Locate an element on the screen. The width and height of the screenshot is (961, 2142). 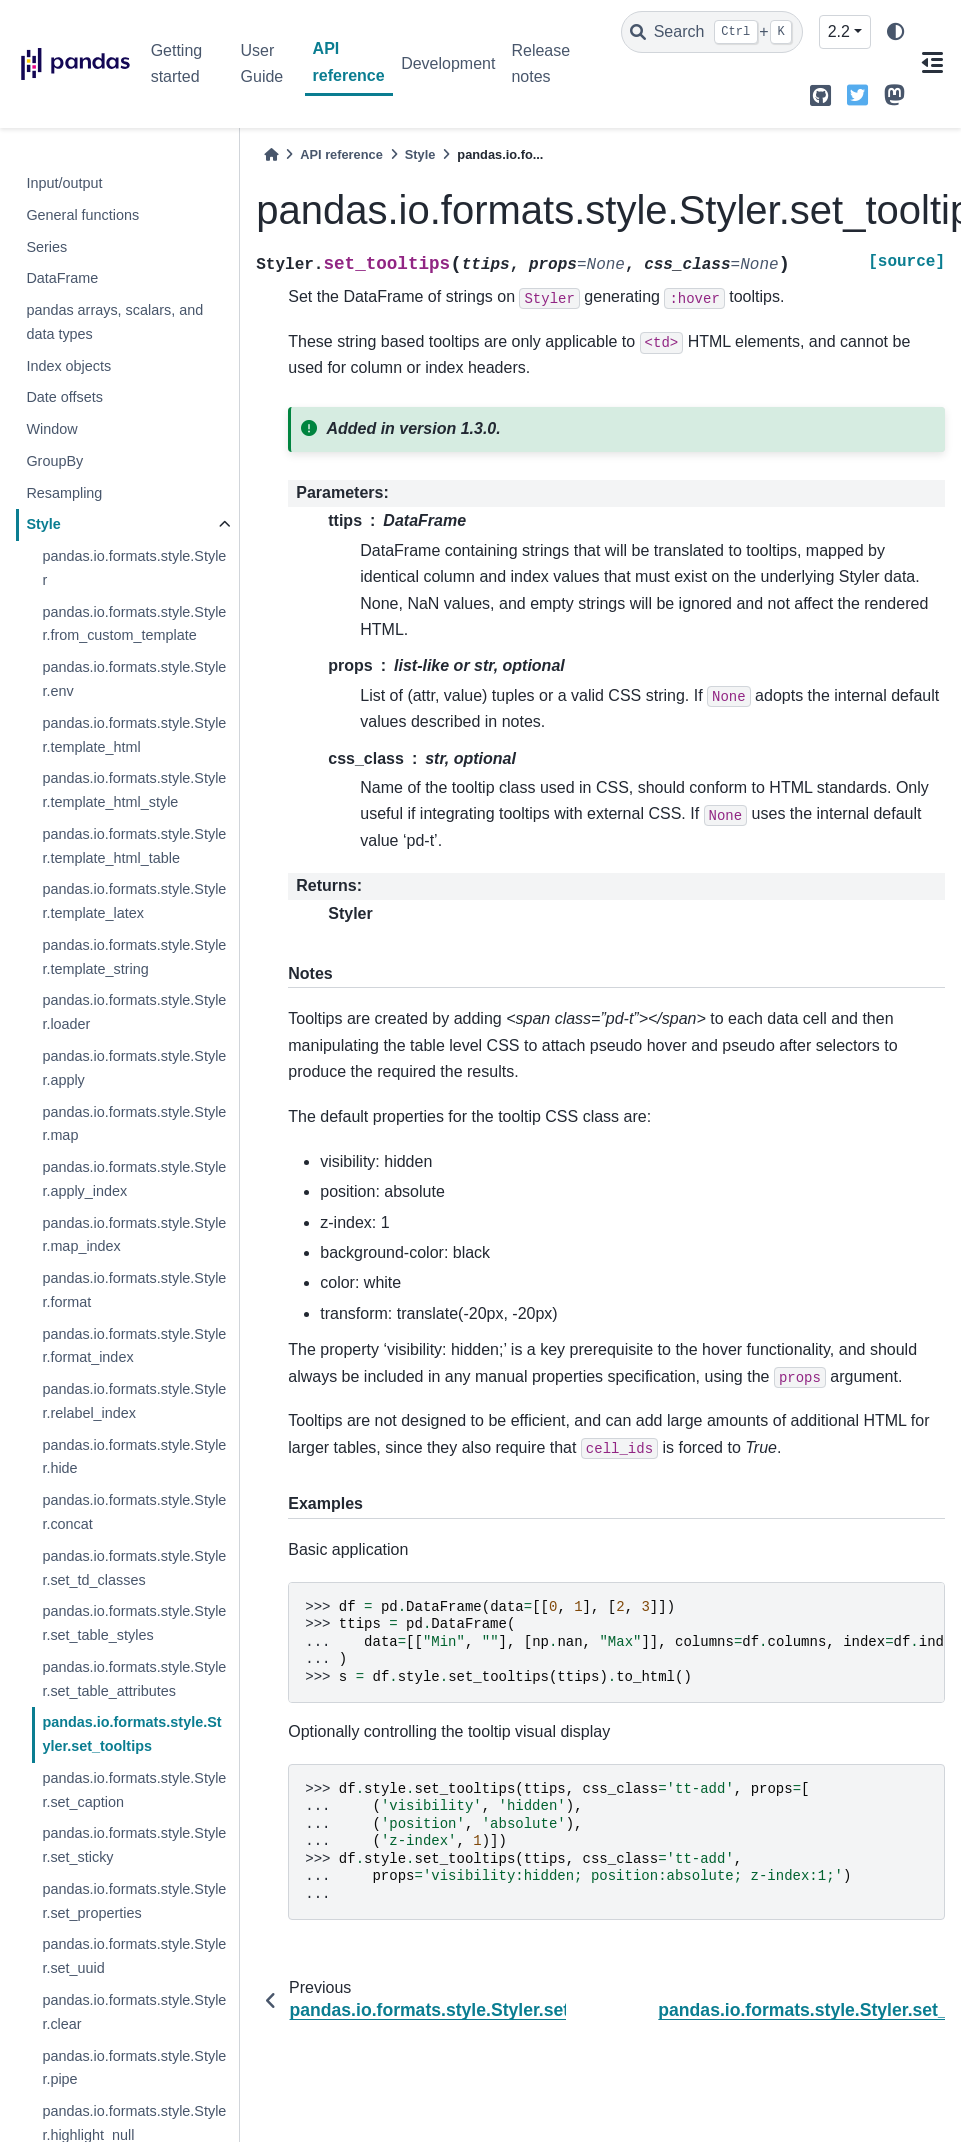
Getting started is located at coordinates (177, 63).